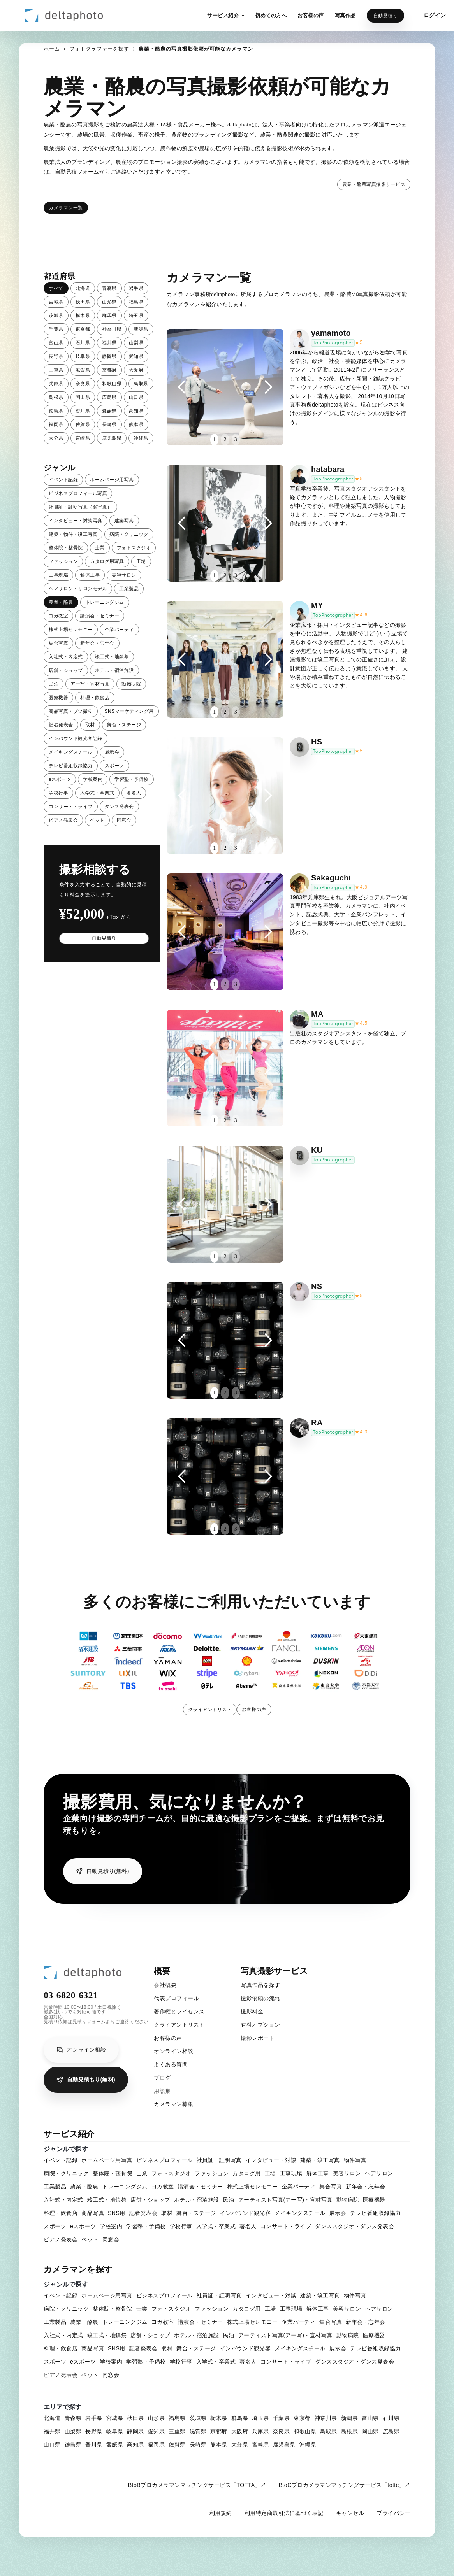  What do you see at coordinates (109, 370) in the screenshot?
I see `京都府` at bounding box center [109, 370].